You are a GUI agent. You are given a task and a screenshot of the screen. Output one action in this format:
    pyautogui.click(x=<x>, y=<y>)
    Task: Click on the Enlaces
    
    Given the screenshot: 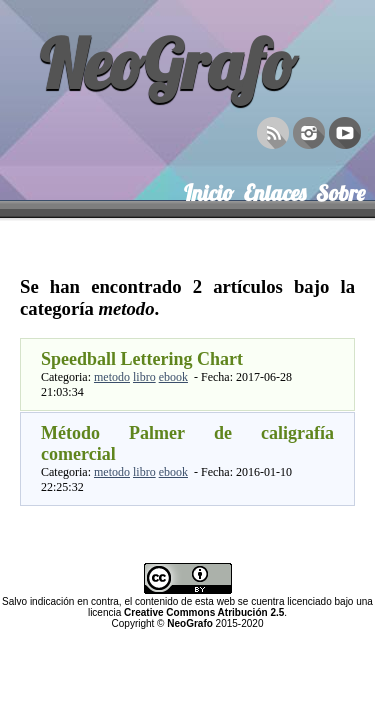 What is the action you would take?
    pyautogui.click(x=275, y=189)
    